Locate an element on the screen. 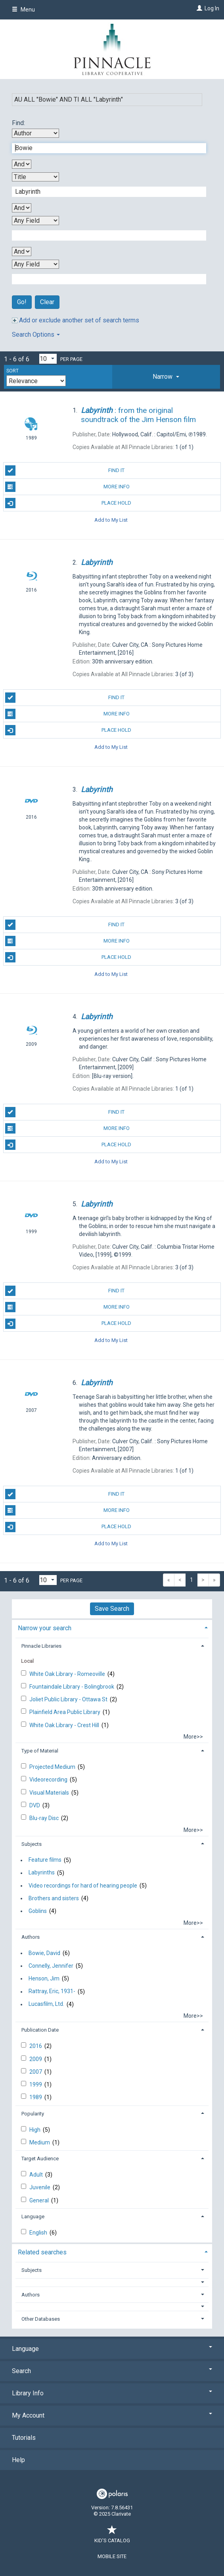  Henson, Jim is located at coordinates (44, 1978).